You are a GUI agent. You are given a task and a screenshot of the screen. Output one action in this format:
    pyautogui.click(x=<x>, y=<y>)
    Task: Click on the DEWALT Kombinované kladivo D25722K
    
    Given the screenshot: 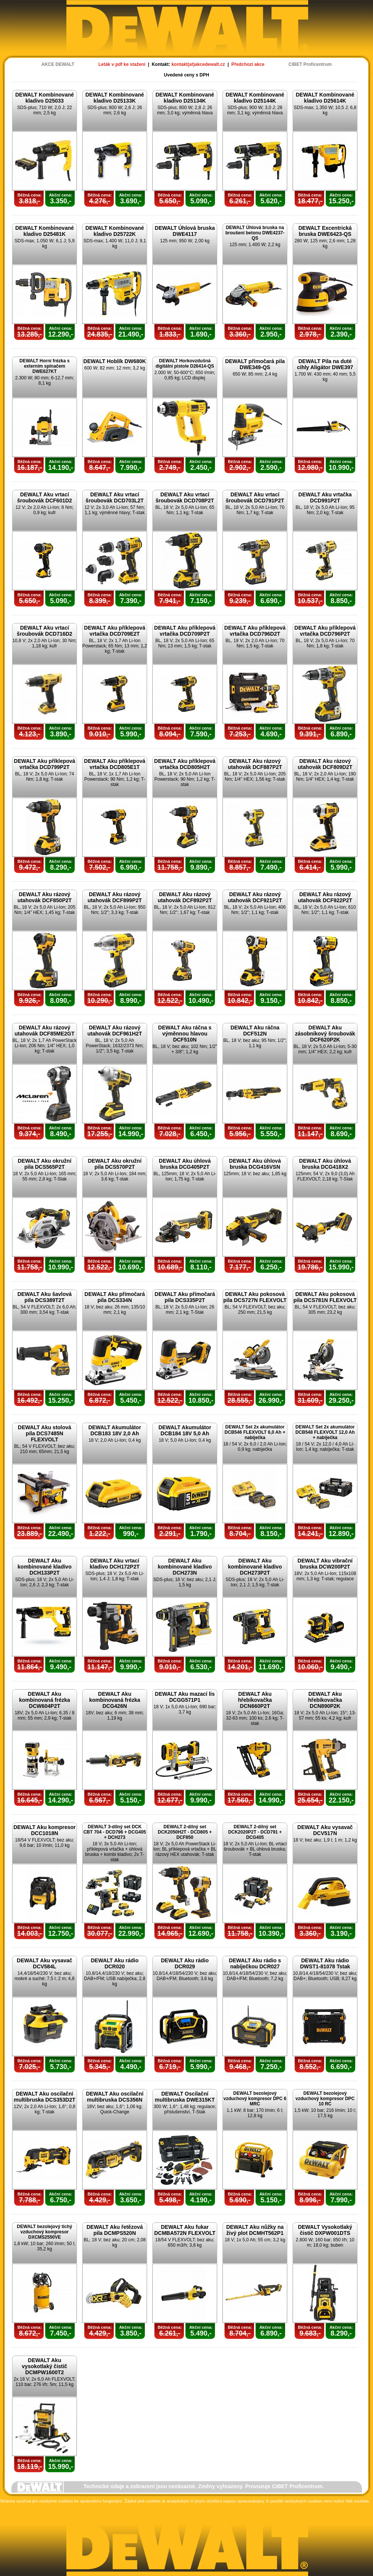 What is the action you would take?
    pyautogui.click(x=114, y=231)
    